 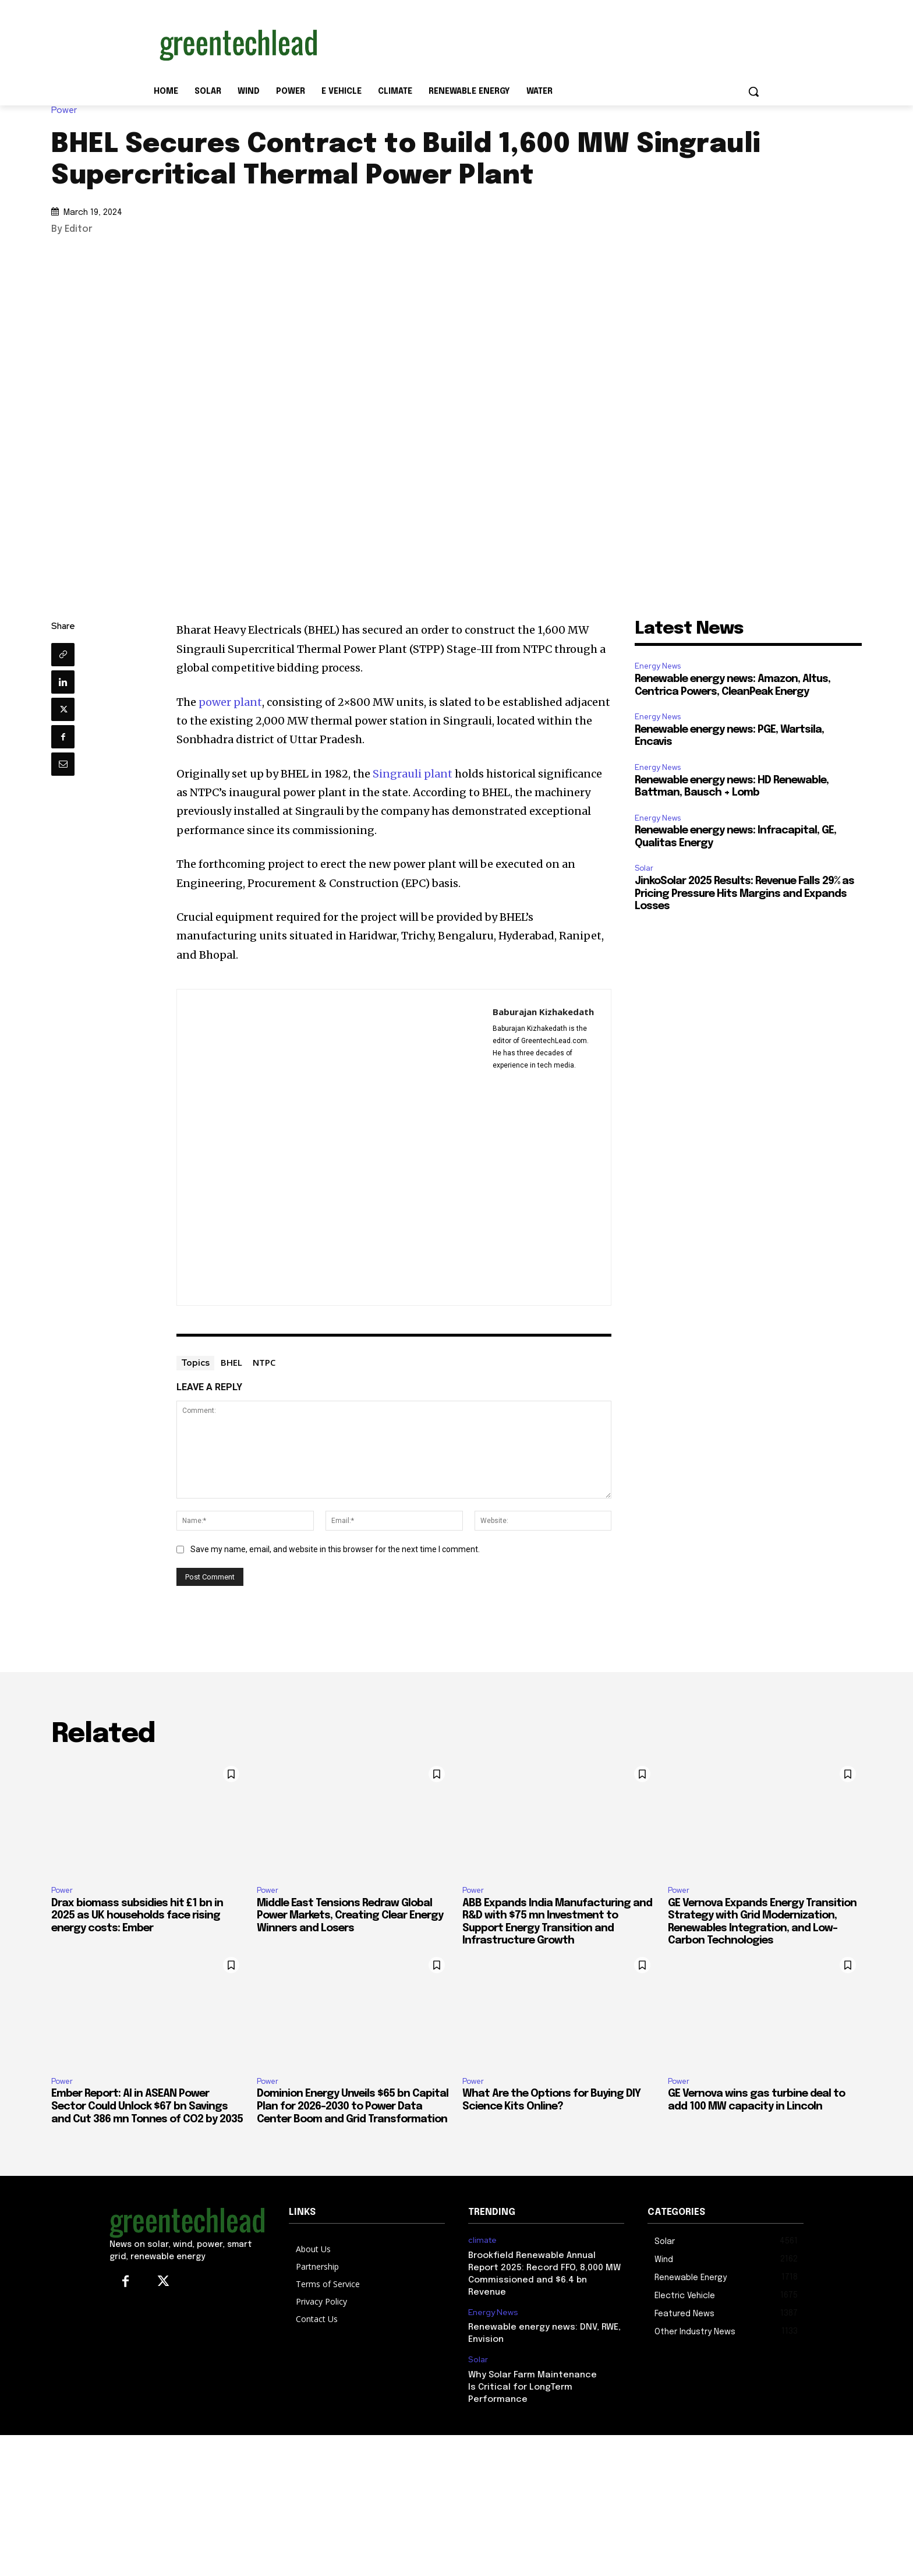 I want to click on Dominion Energy Unveils $65 bn Capital Plan for 2026–2030 to Power Data Center Boom and Grid Transformation, so click(x=352, y=2106).